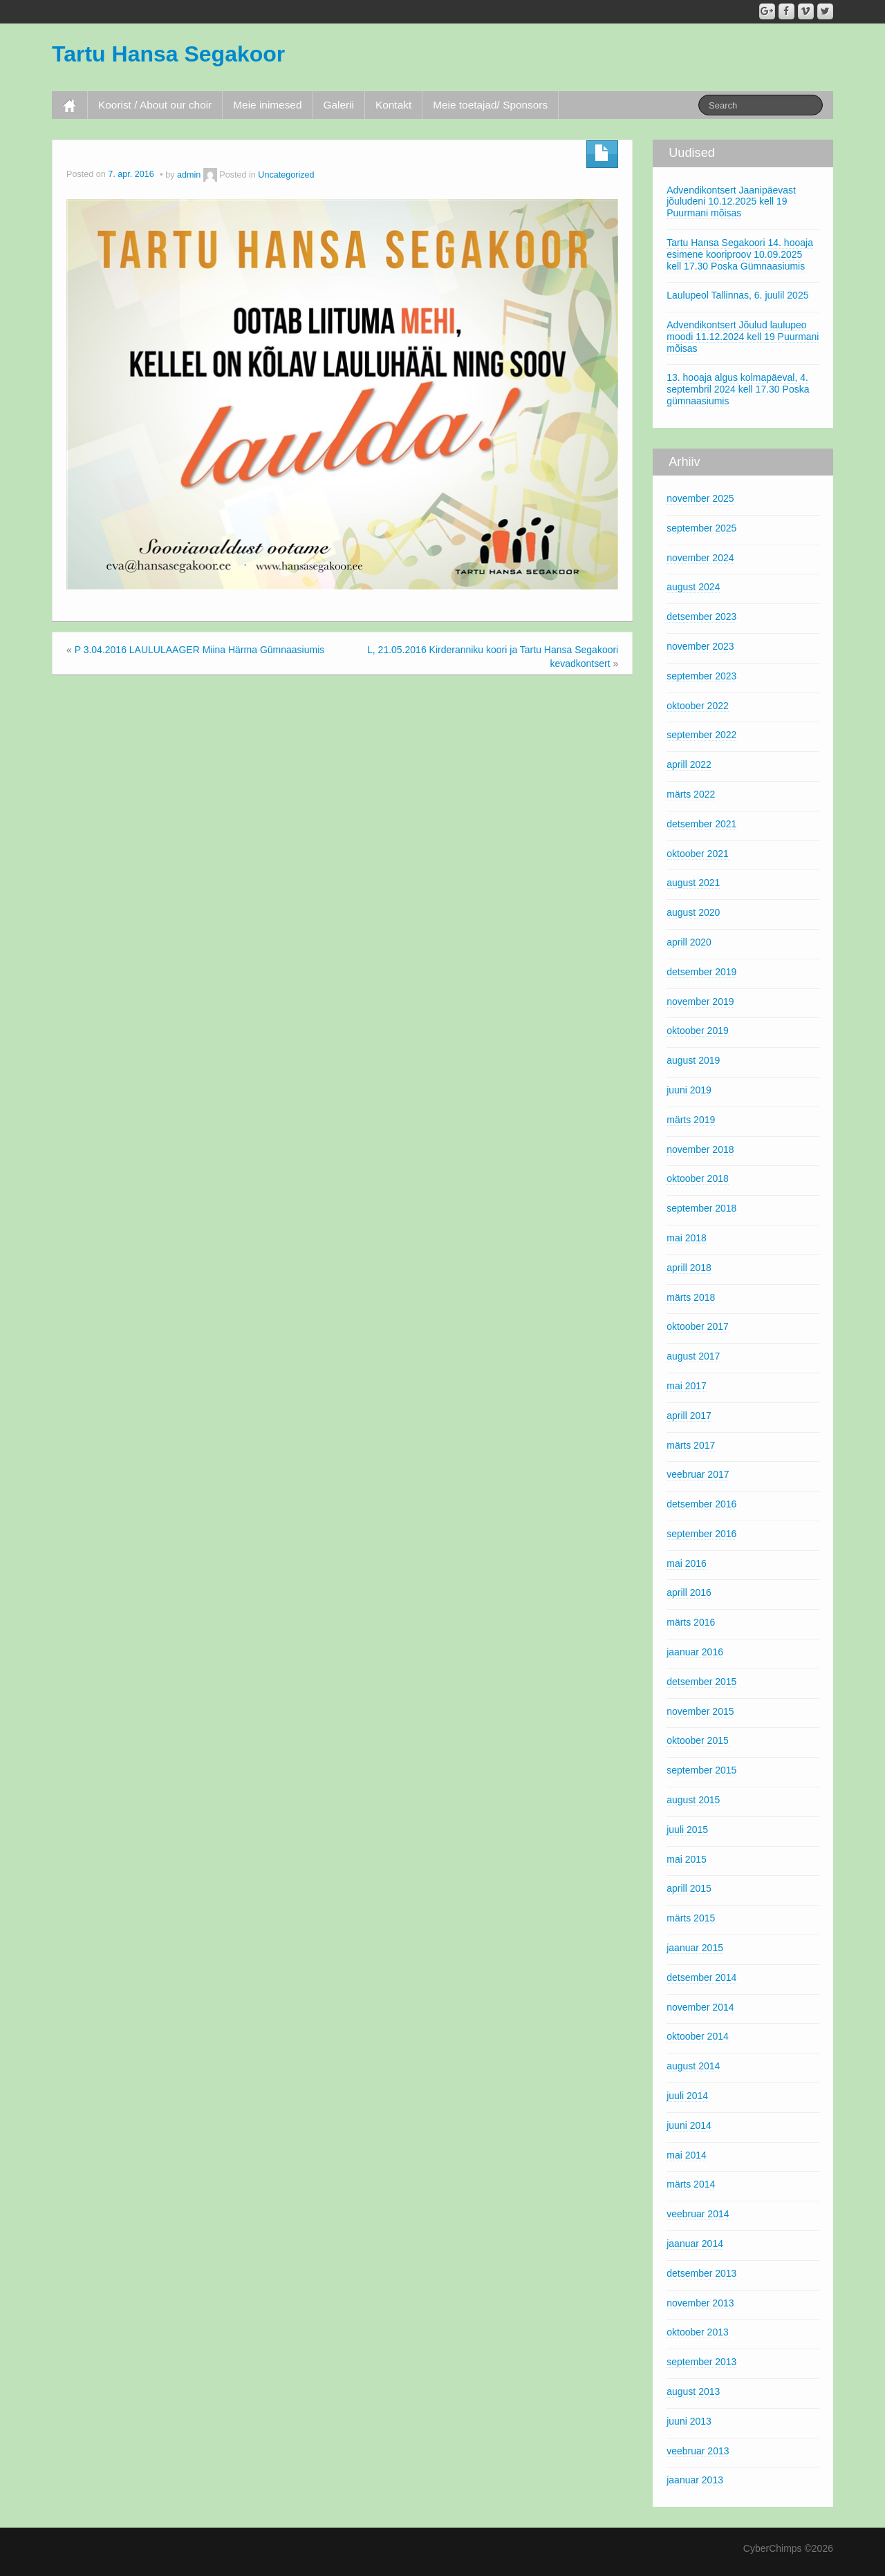  I want to click on august 2024, so click(693, 586).